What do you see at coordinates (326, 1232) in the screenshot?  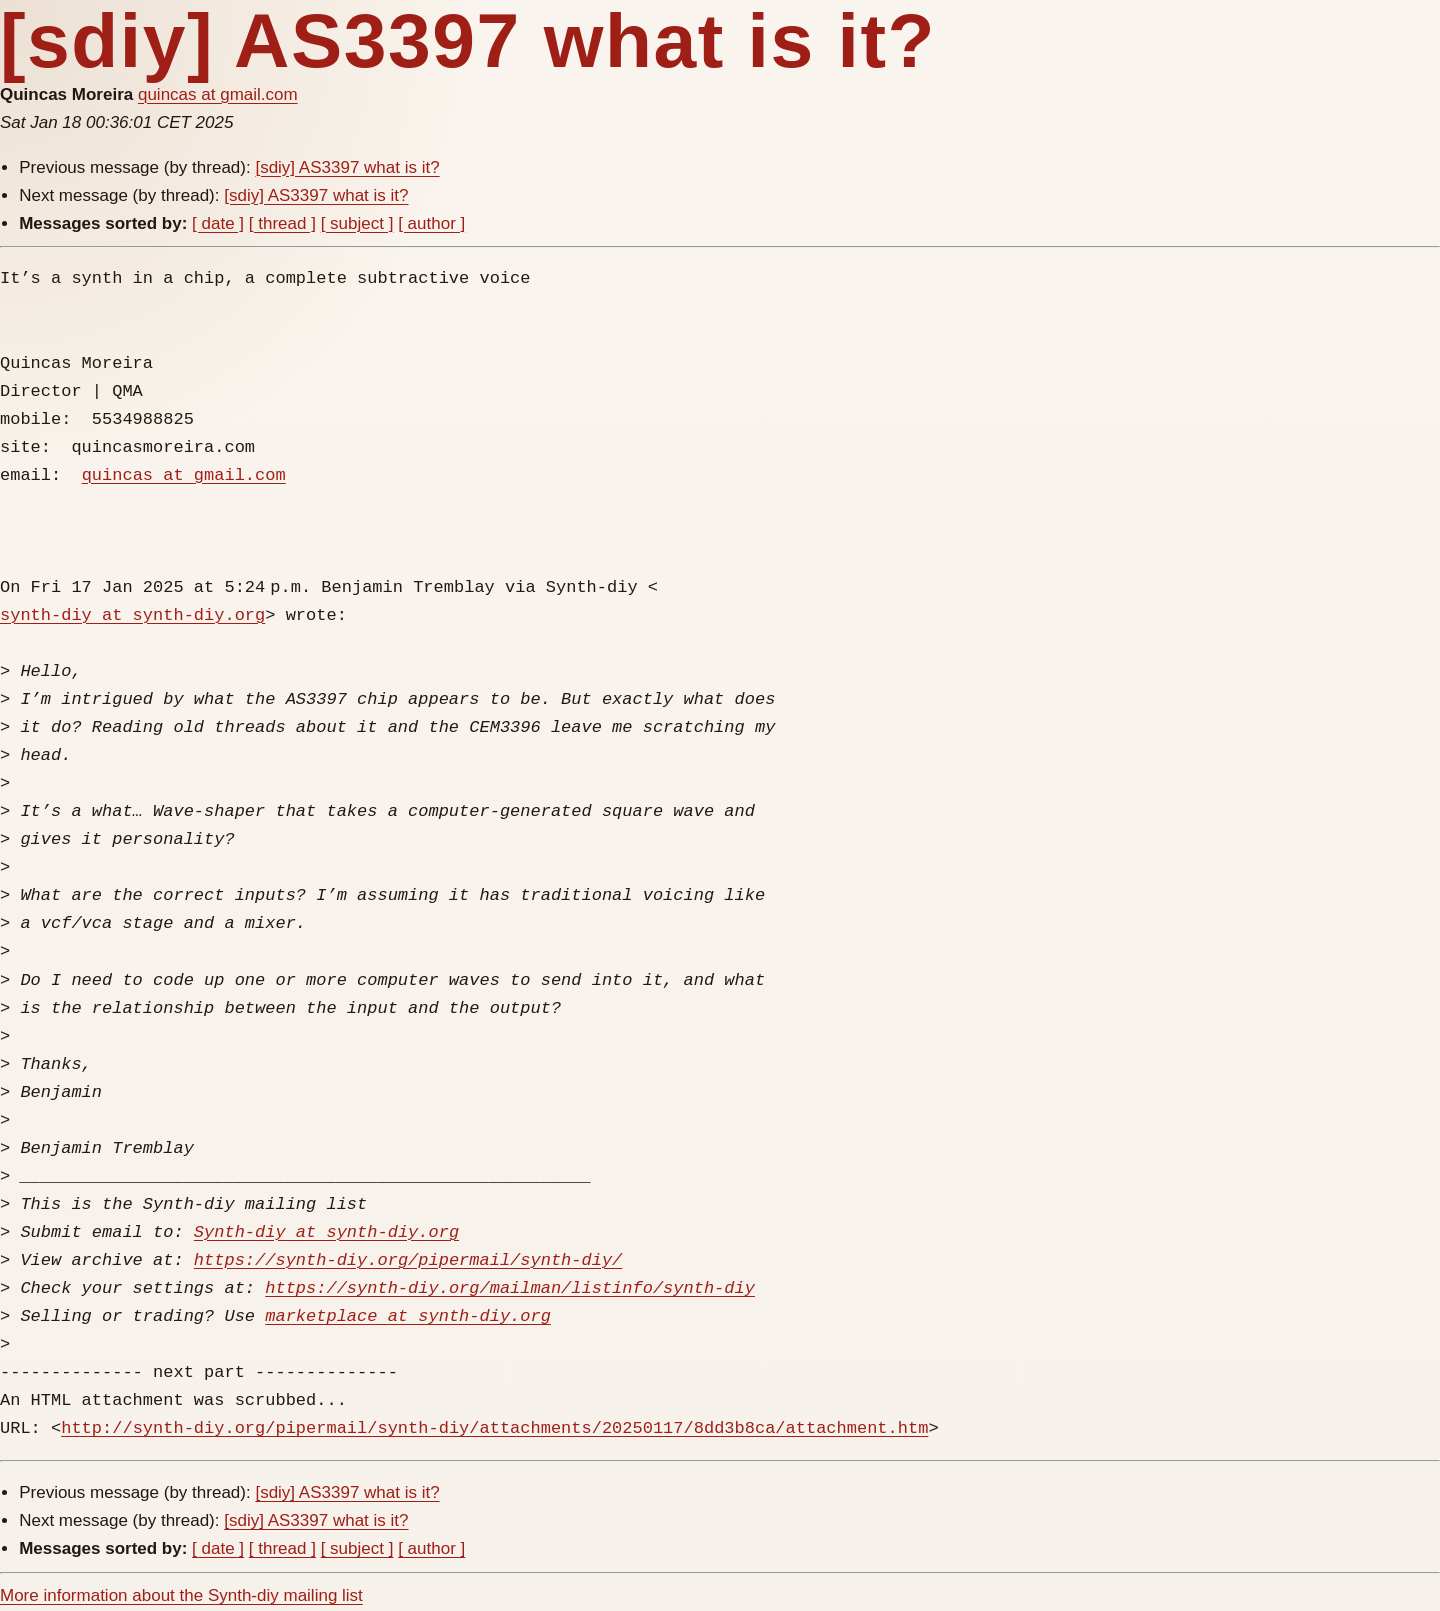 I see `Synth-diy at synth-diy.org` at bounding box center [326, 1232].